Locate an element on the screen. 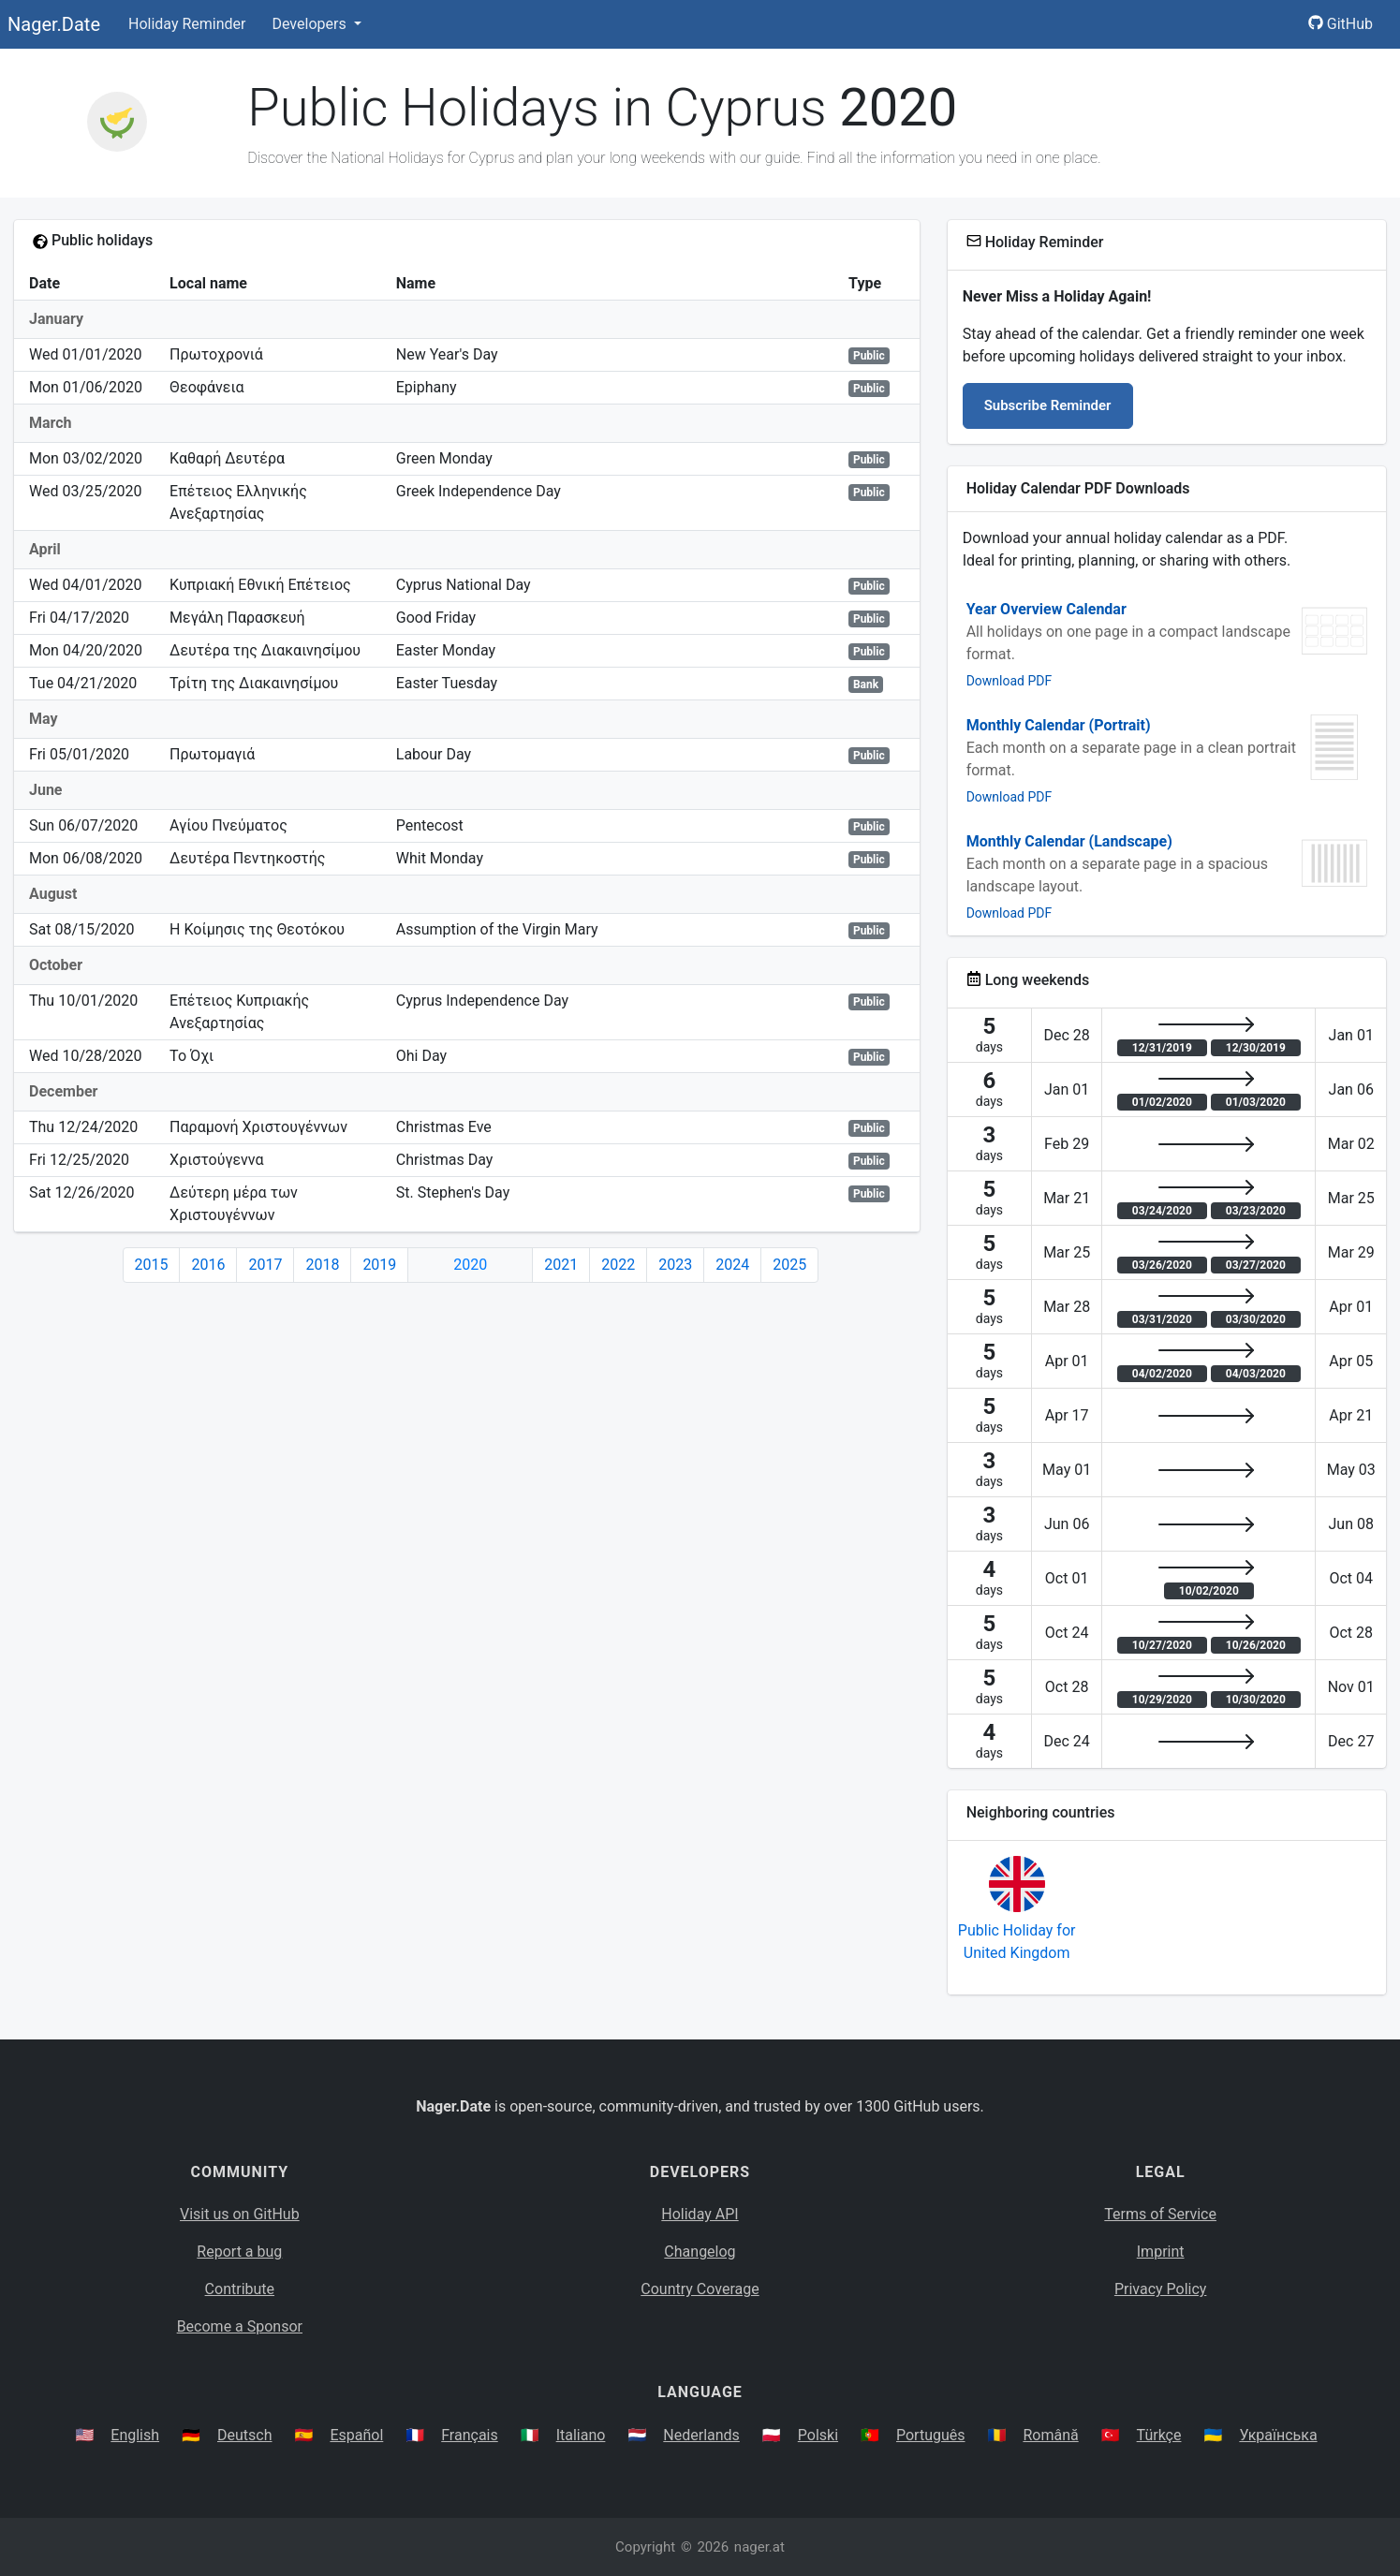 The image size is (1400, 2576). 2016 is located at coordinates (208, 1264).